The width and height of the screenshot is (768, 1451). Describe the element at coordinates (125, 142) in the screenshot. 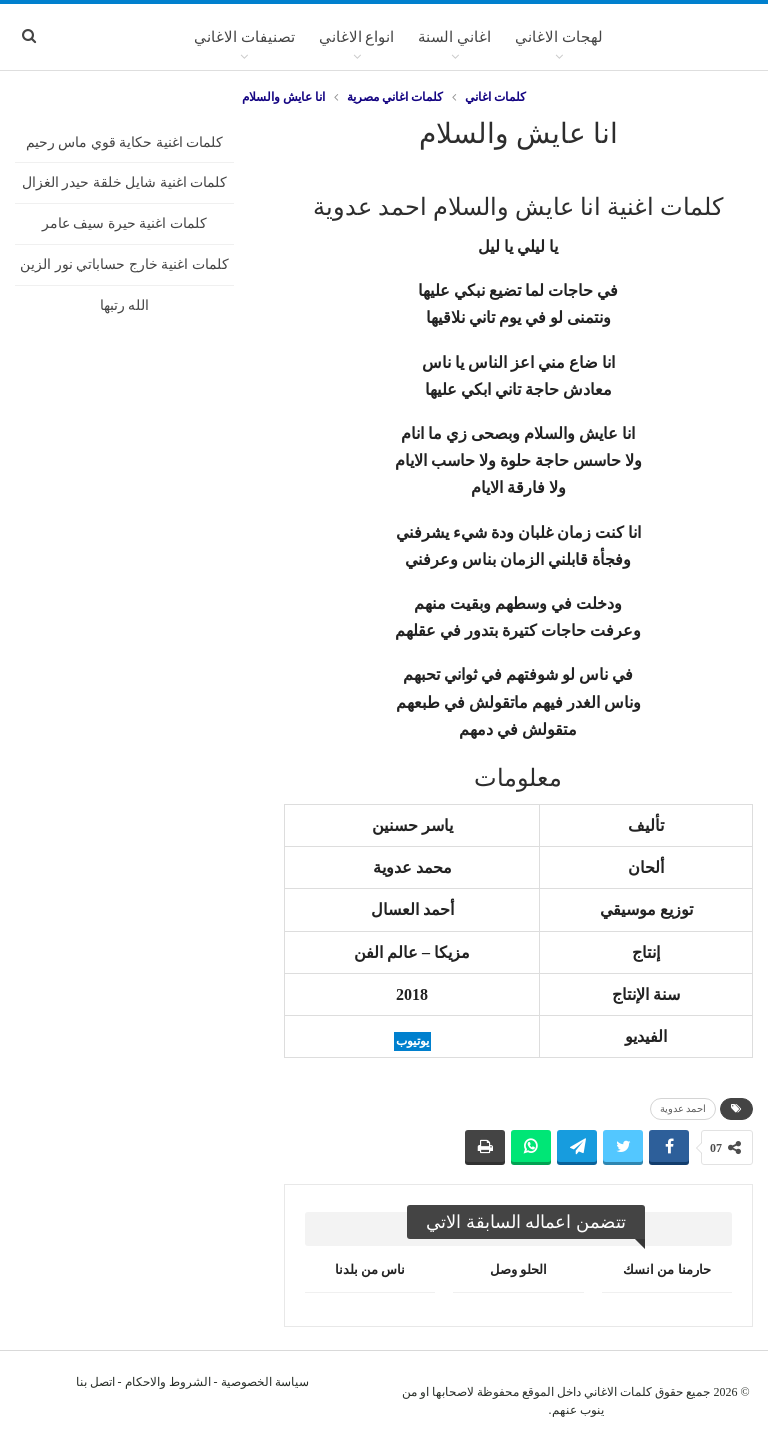

I see `كلمات اغنية حكاية قوي ماس رحيم` at that location.